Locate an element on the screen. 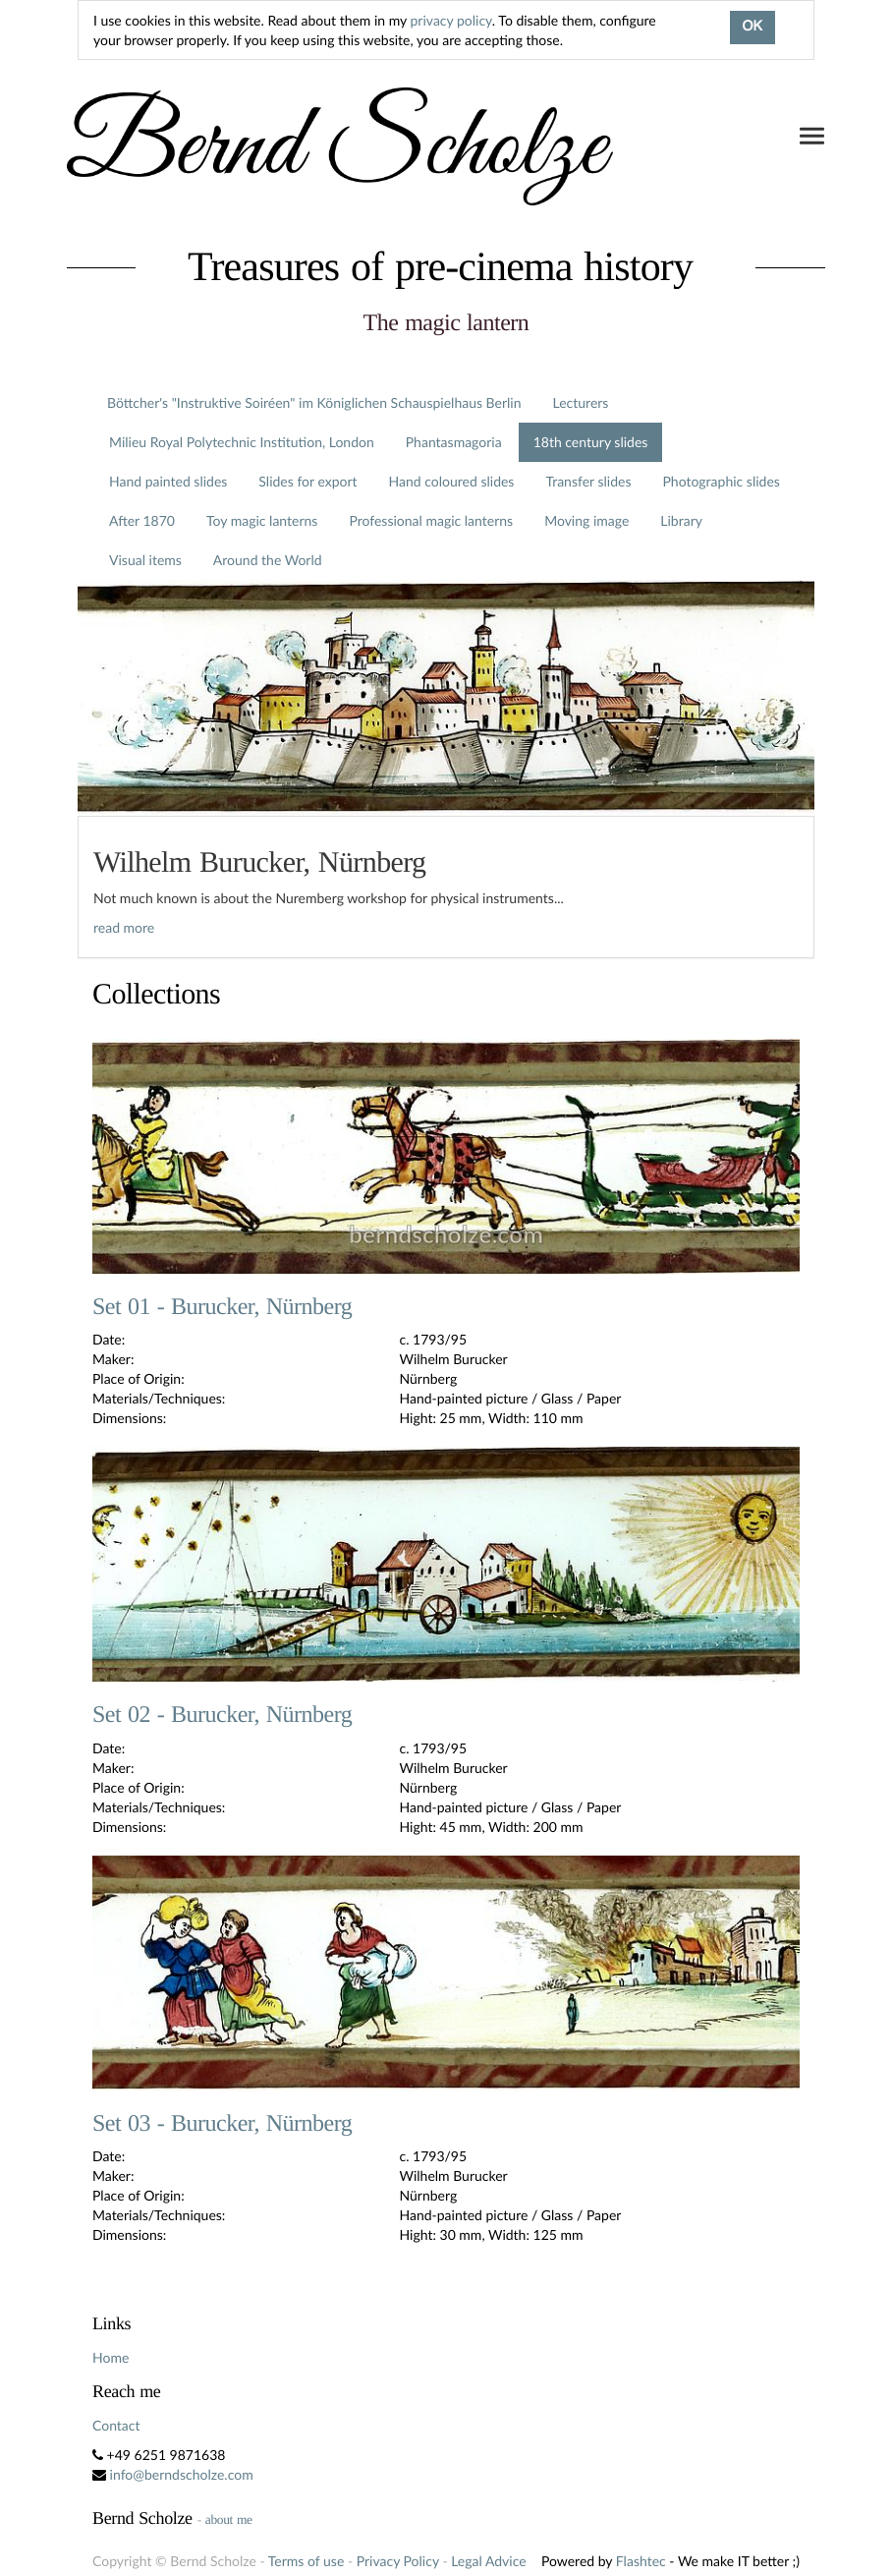  Phantasmagoria is located at coordinates (454, 441).